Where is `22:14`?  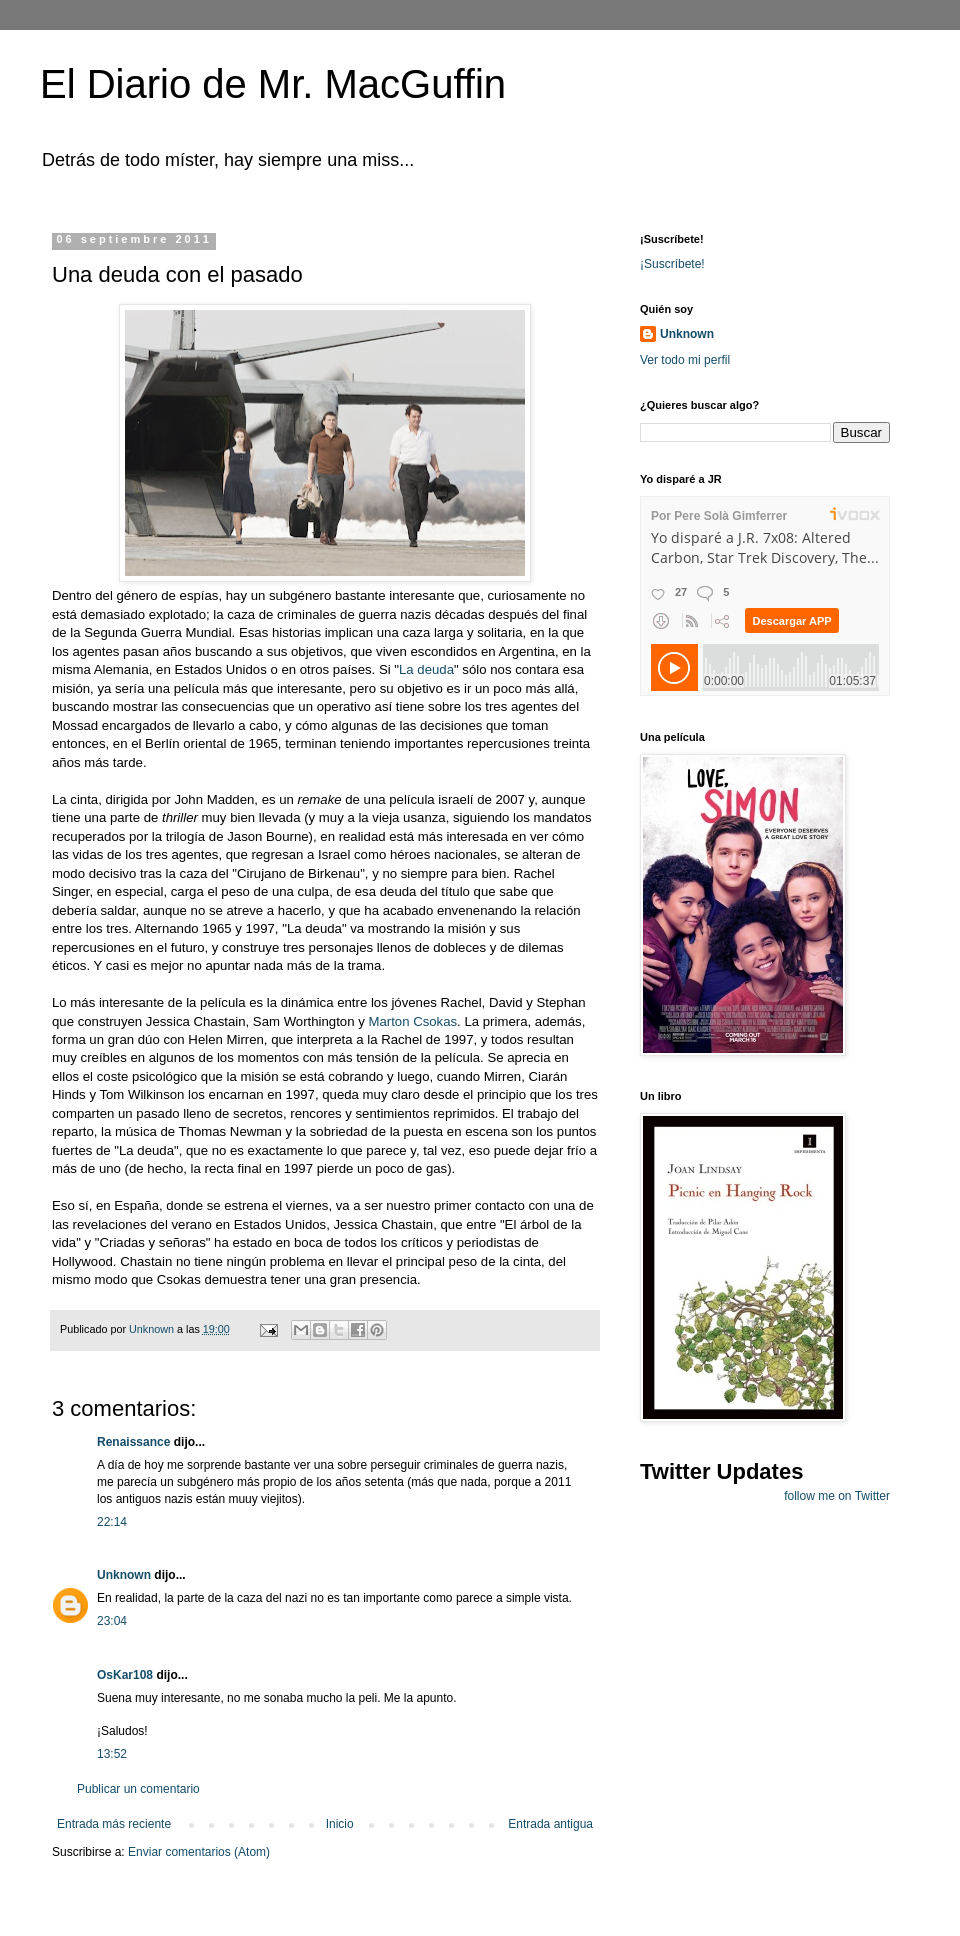
22:14 is located at coordinates (112, 1522).